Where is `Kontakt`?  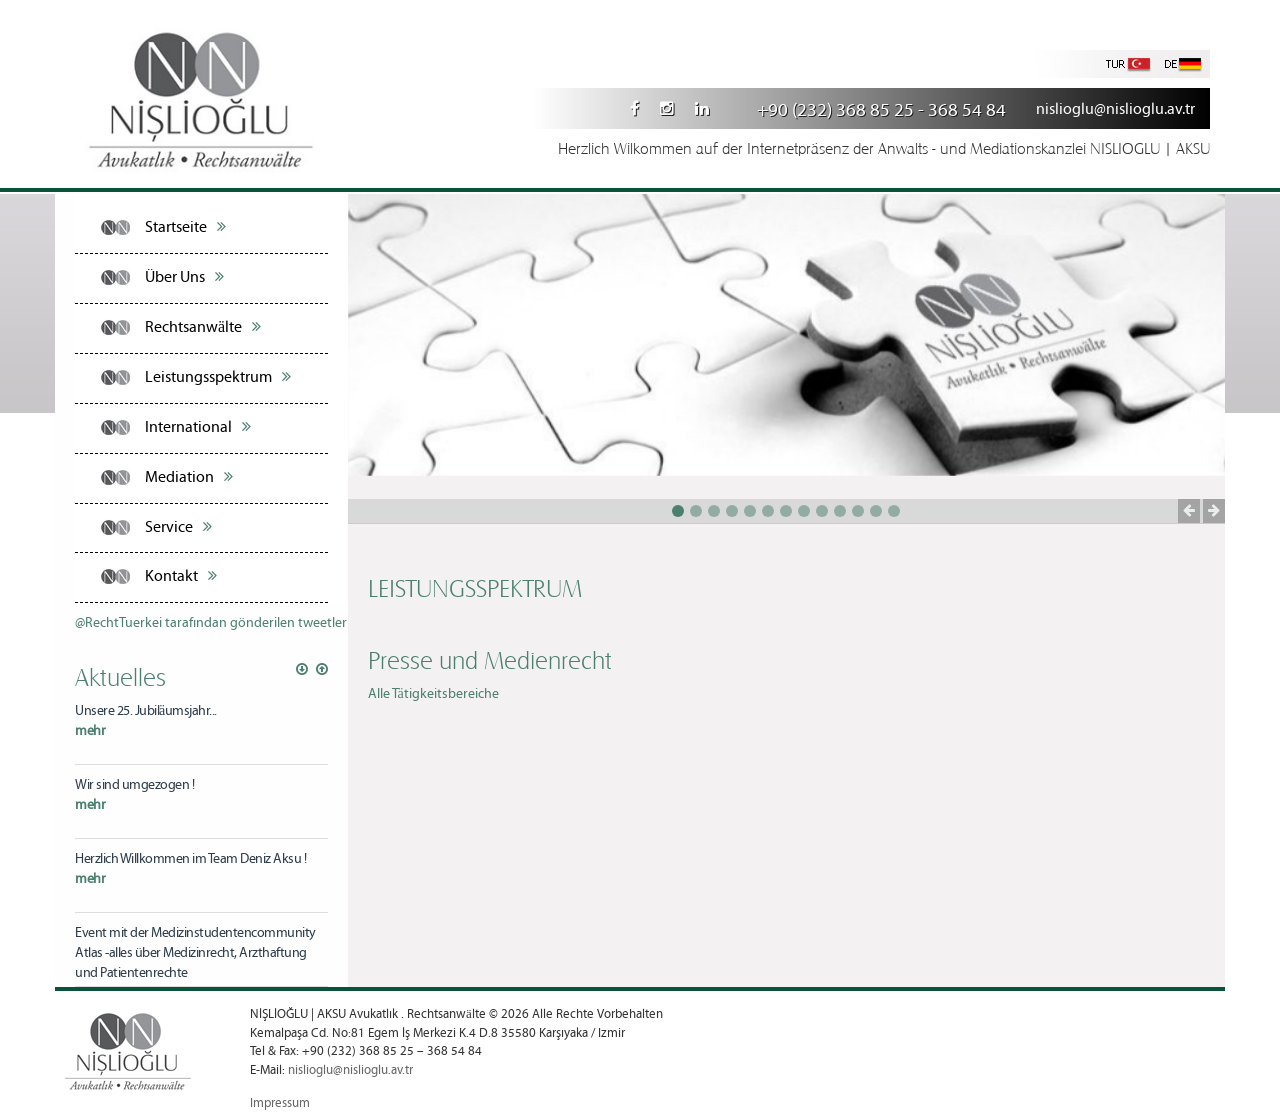
Kontakt is located at coordinates (181, 576).